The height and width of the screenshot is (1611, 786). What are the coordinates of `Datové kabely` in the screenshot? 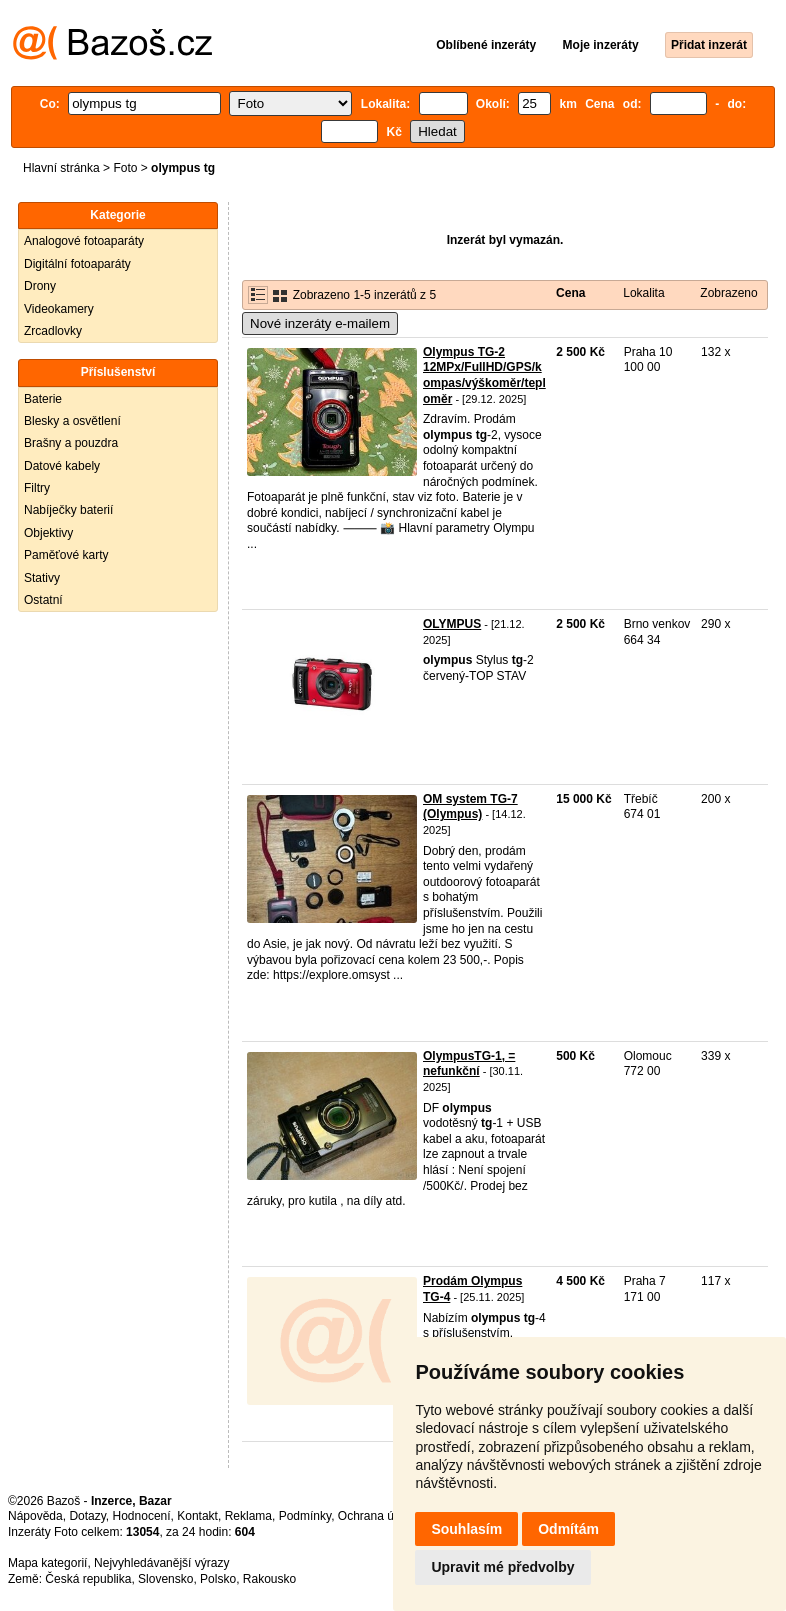 It's located at (62, 466).